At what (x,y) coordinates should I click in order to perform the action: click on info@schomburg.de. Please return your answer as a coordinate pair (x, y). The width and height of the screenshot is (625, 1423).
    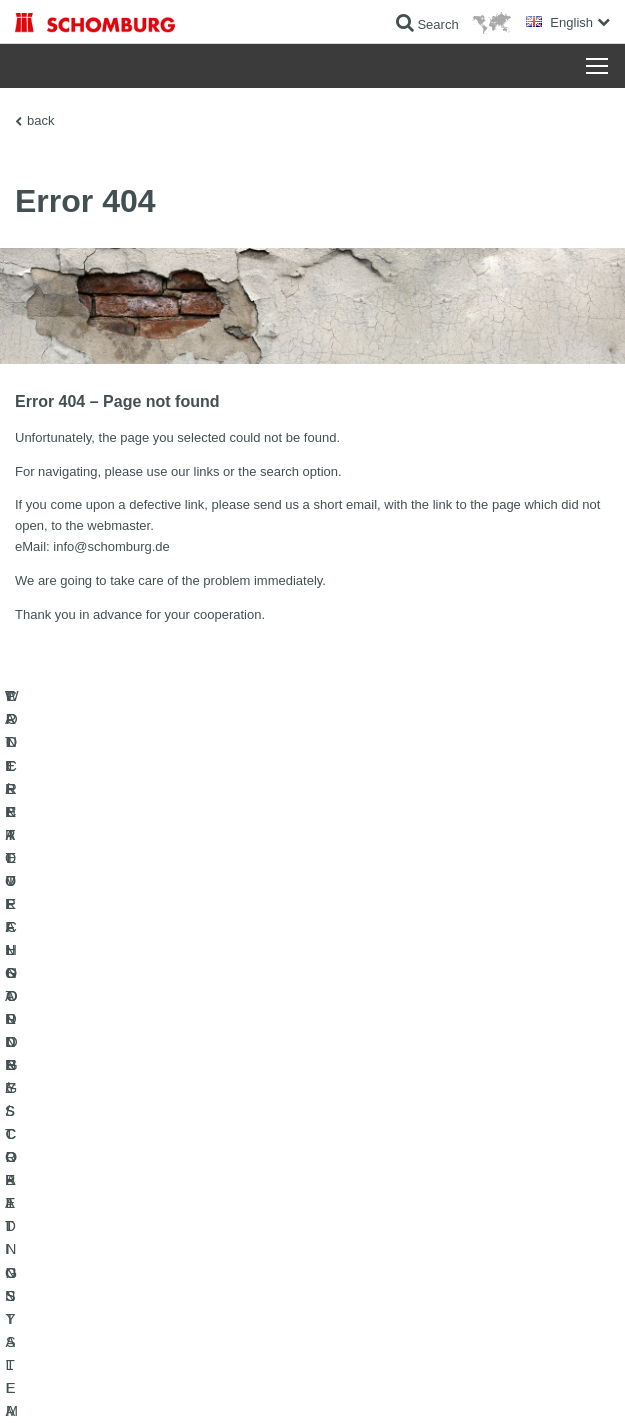
    Looking at the image, I should click on (111, 546).